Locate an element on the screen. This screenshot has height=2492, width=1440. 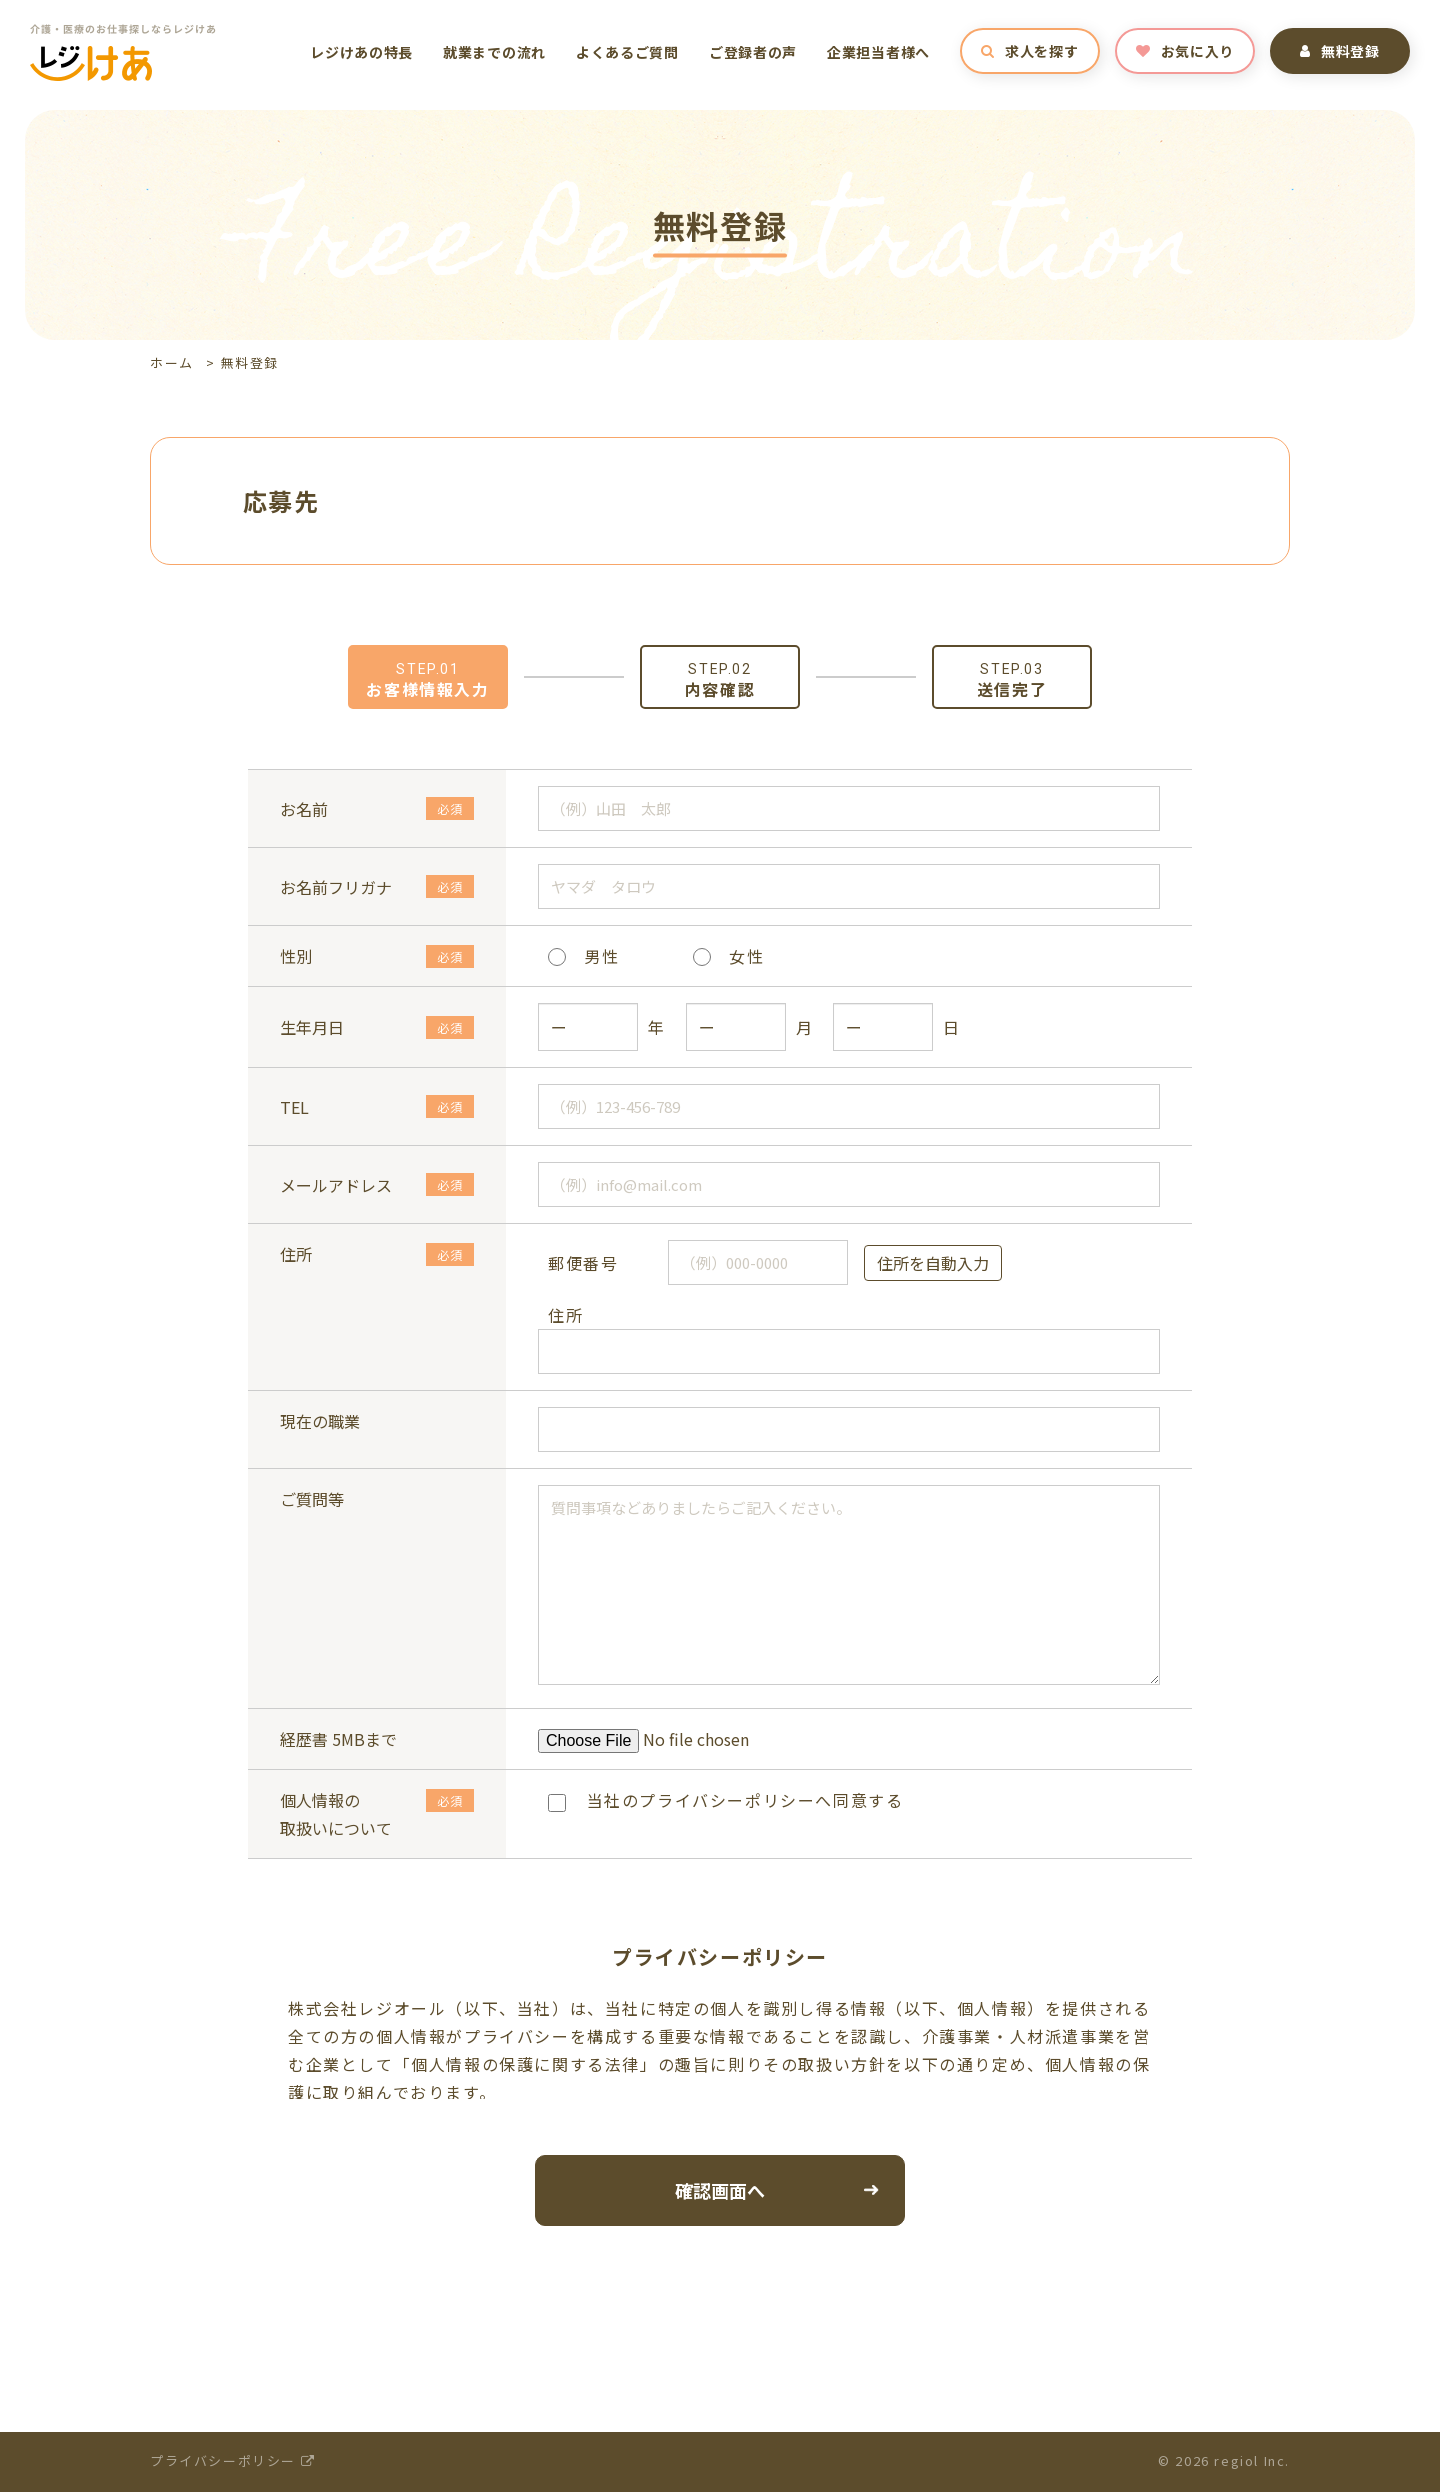
企業担当者様へ is located at coordinates (878, 52).